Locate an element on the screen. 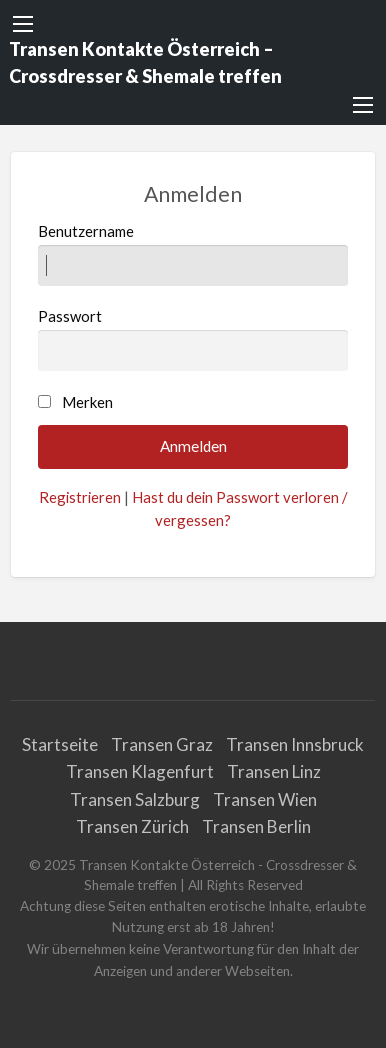 The height and width of the screenshot is (1048, 386). Transen Salzburg is located at coordinates (135, 799).